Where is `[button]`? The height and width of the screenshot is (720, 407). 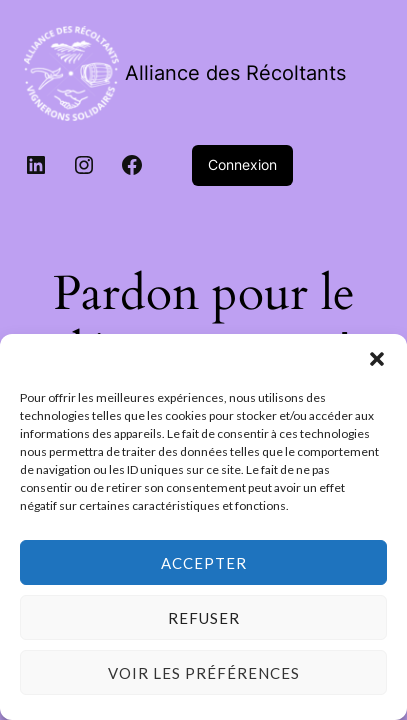 [button] is located at coordinates (377, 359).